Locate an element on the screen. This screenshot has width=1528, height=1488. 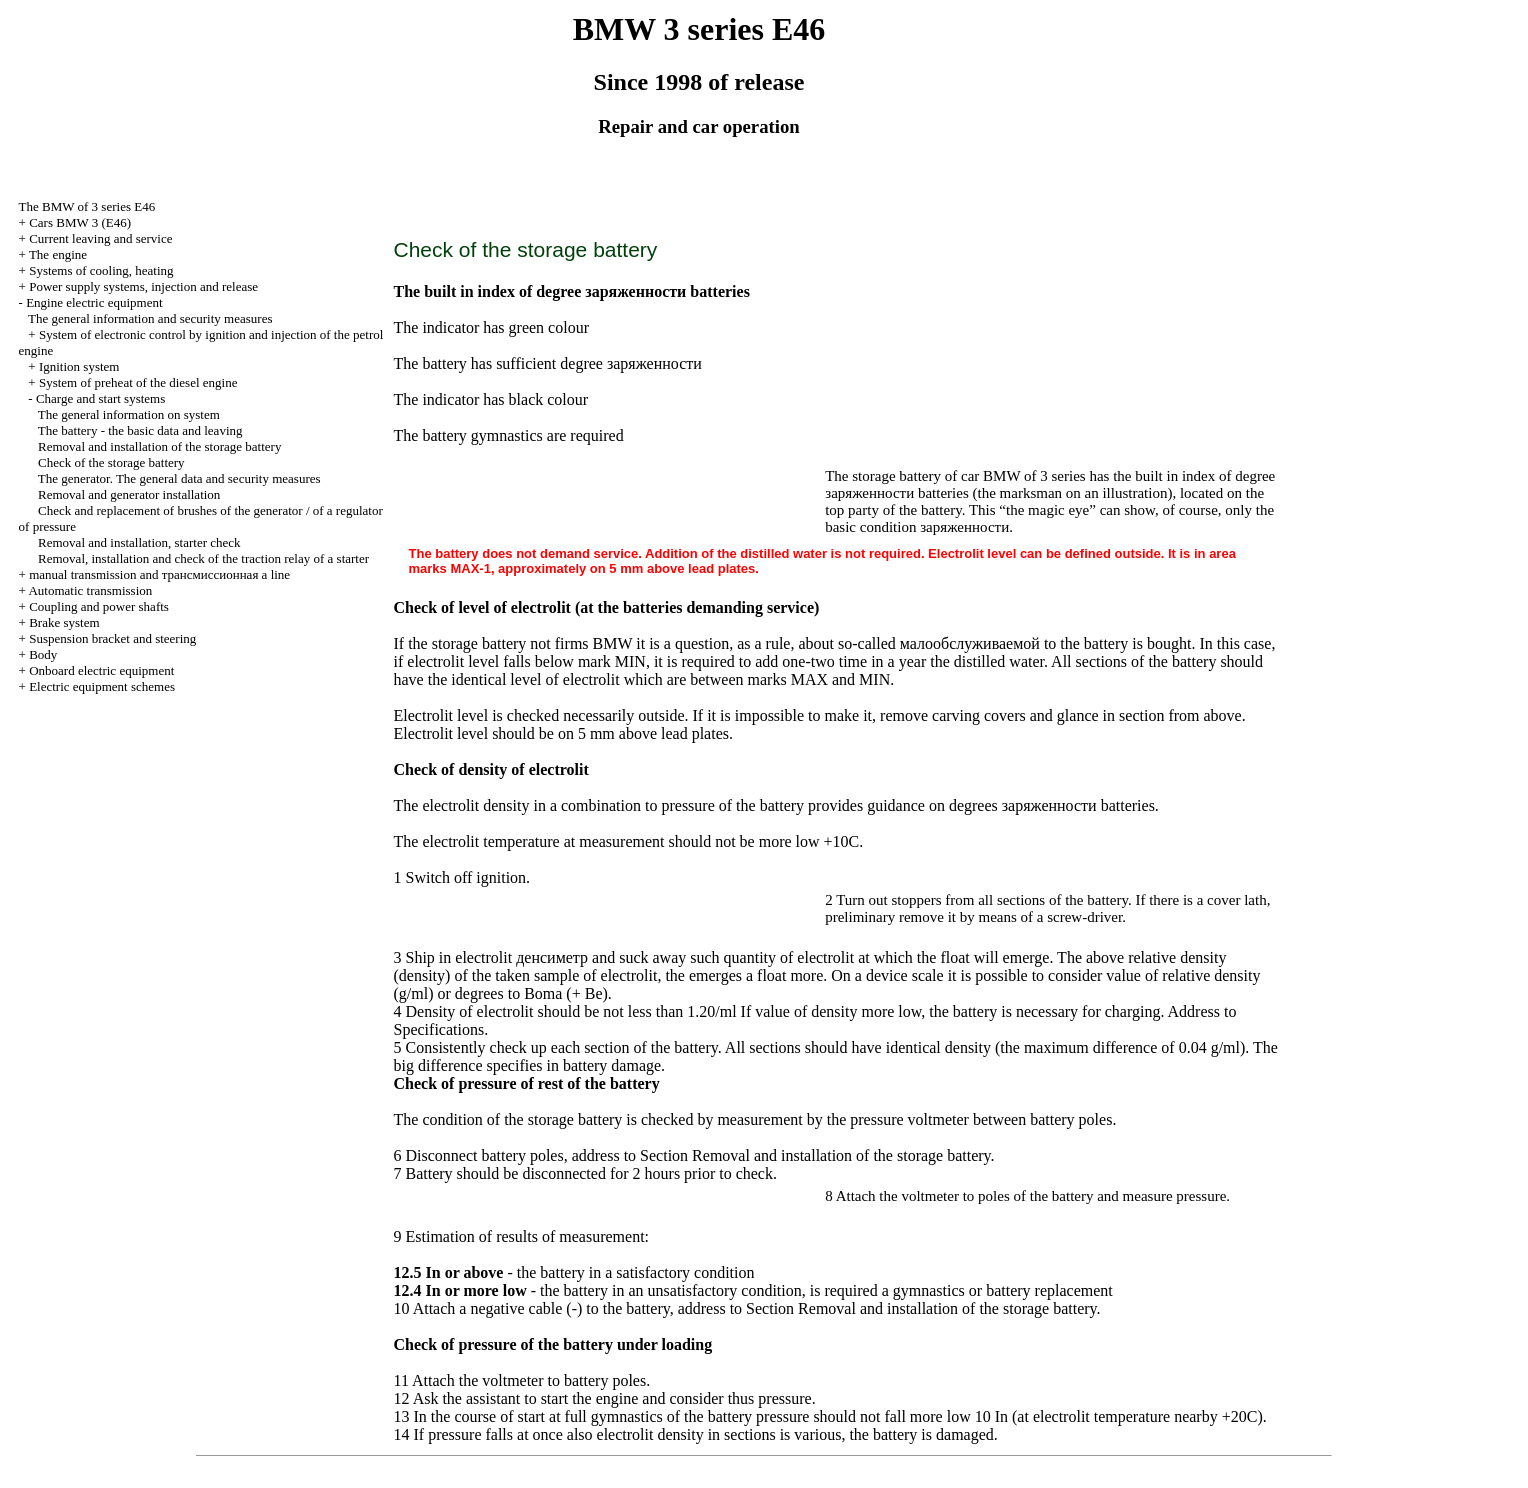
Current leaving and service is located at coordinates (100, 238).